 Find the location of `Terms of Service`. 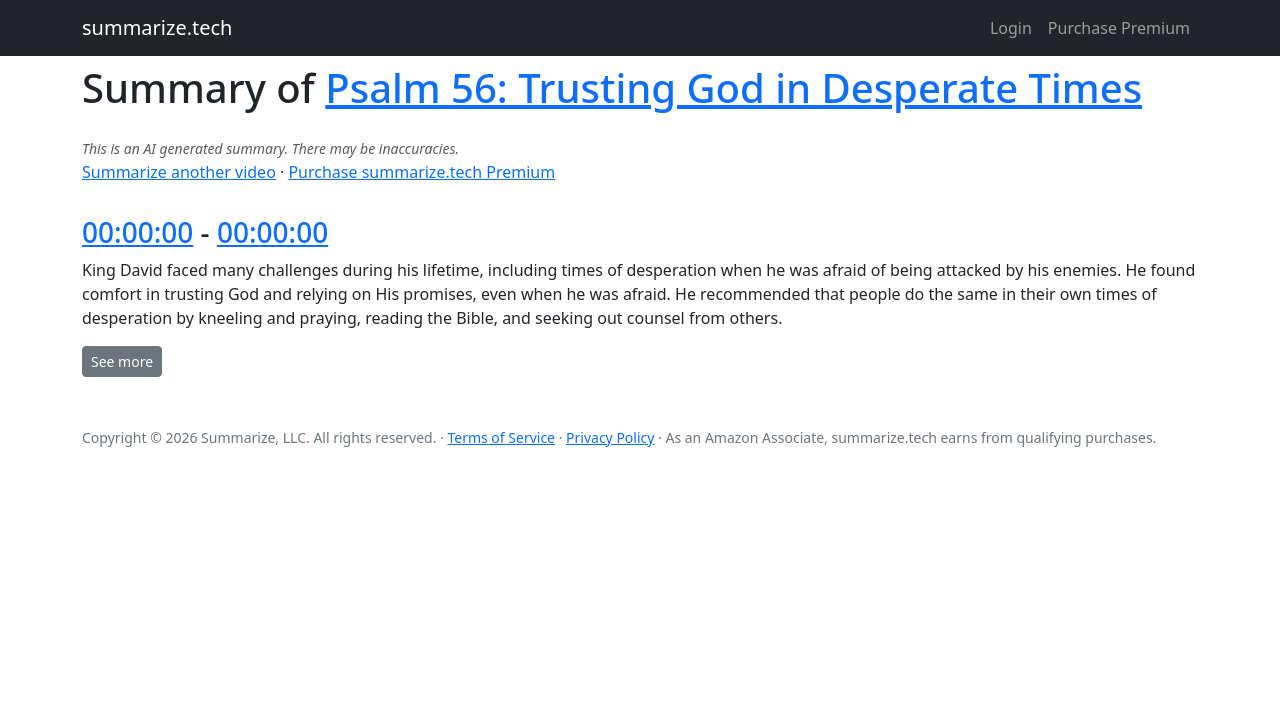

Terms of Service is located at coordinates (501, 437).